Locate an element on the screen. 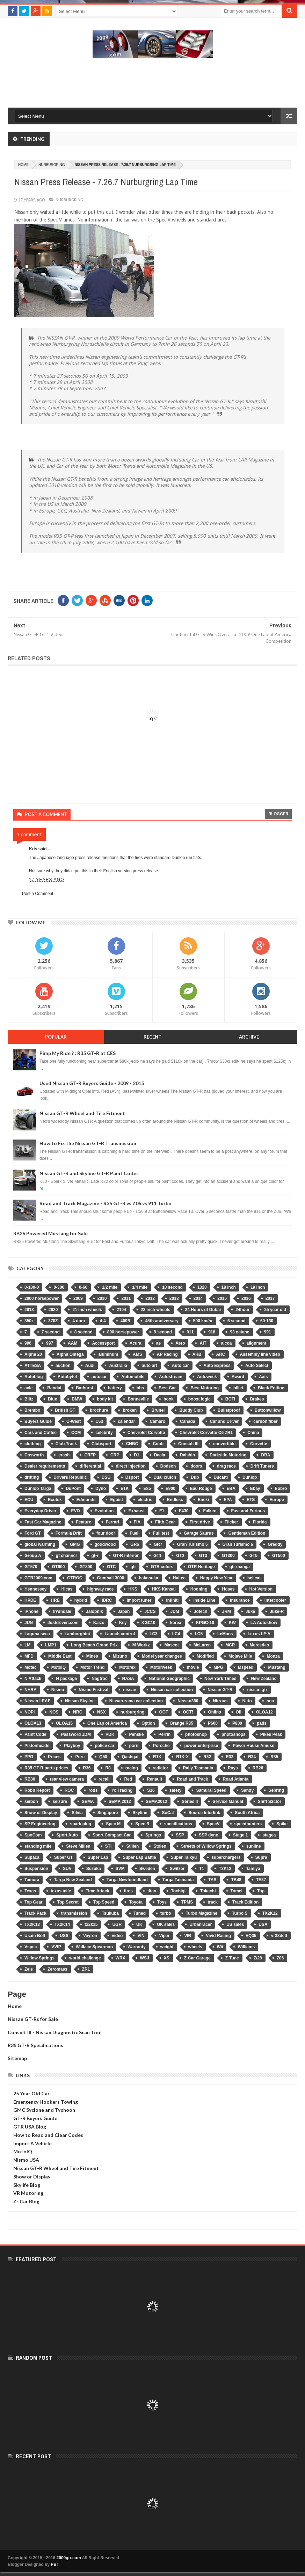 The height and width of the screenshot is (2576, 305). Texas is located at coordinates (30, 1891).